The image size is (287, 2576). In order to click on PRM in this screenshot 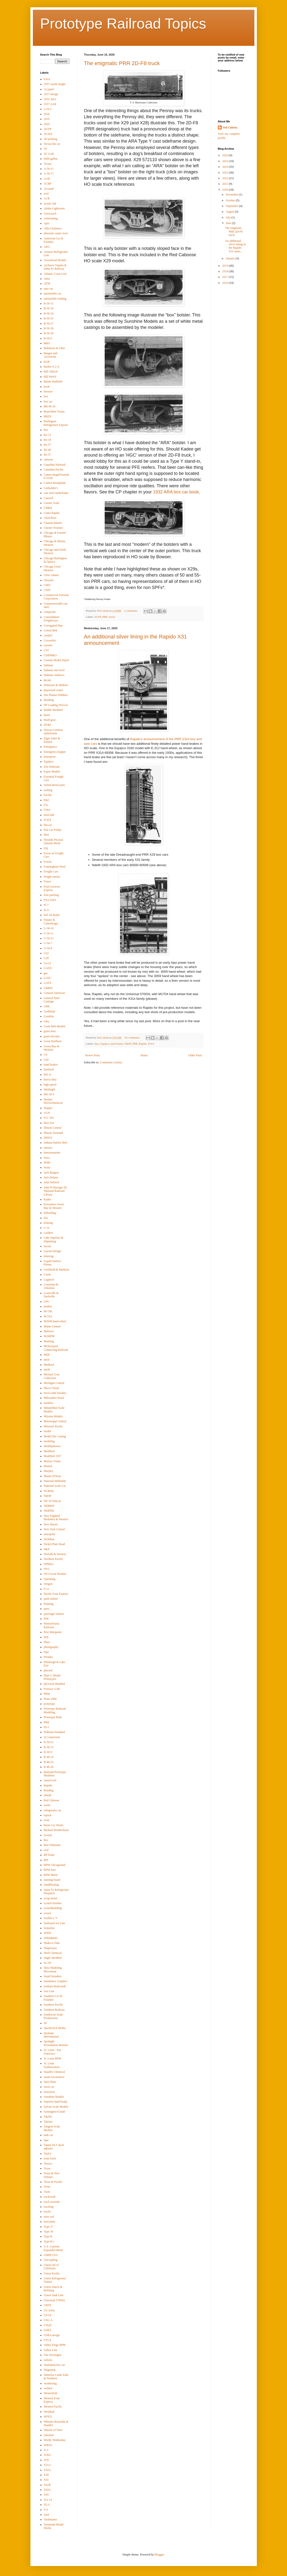, I will do `click(47, 1693)`.